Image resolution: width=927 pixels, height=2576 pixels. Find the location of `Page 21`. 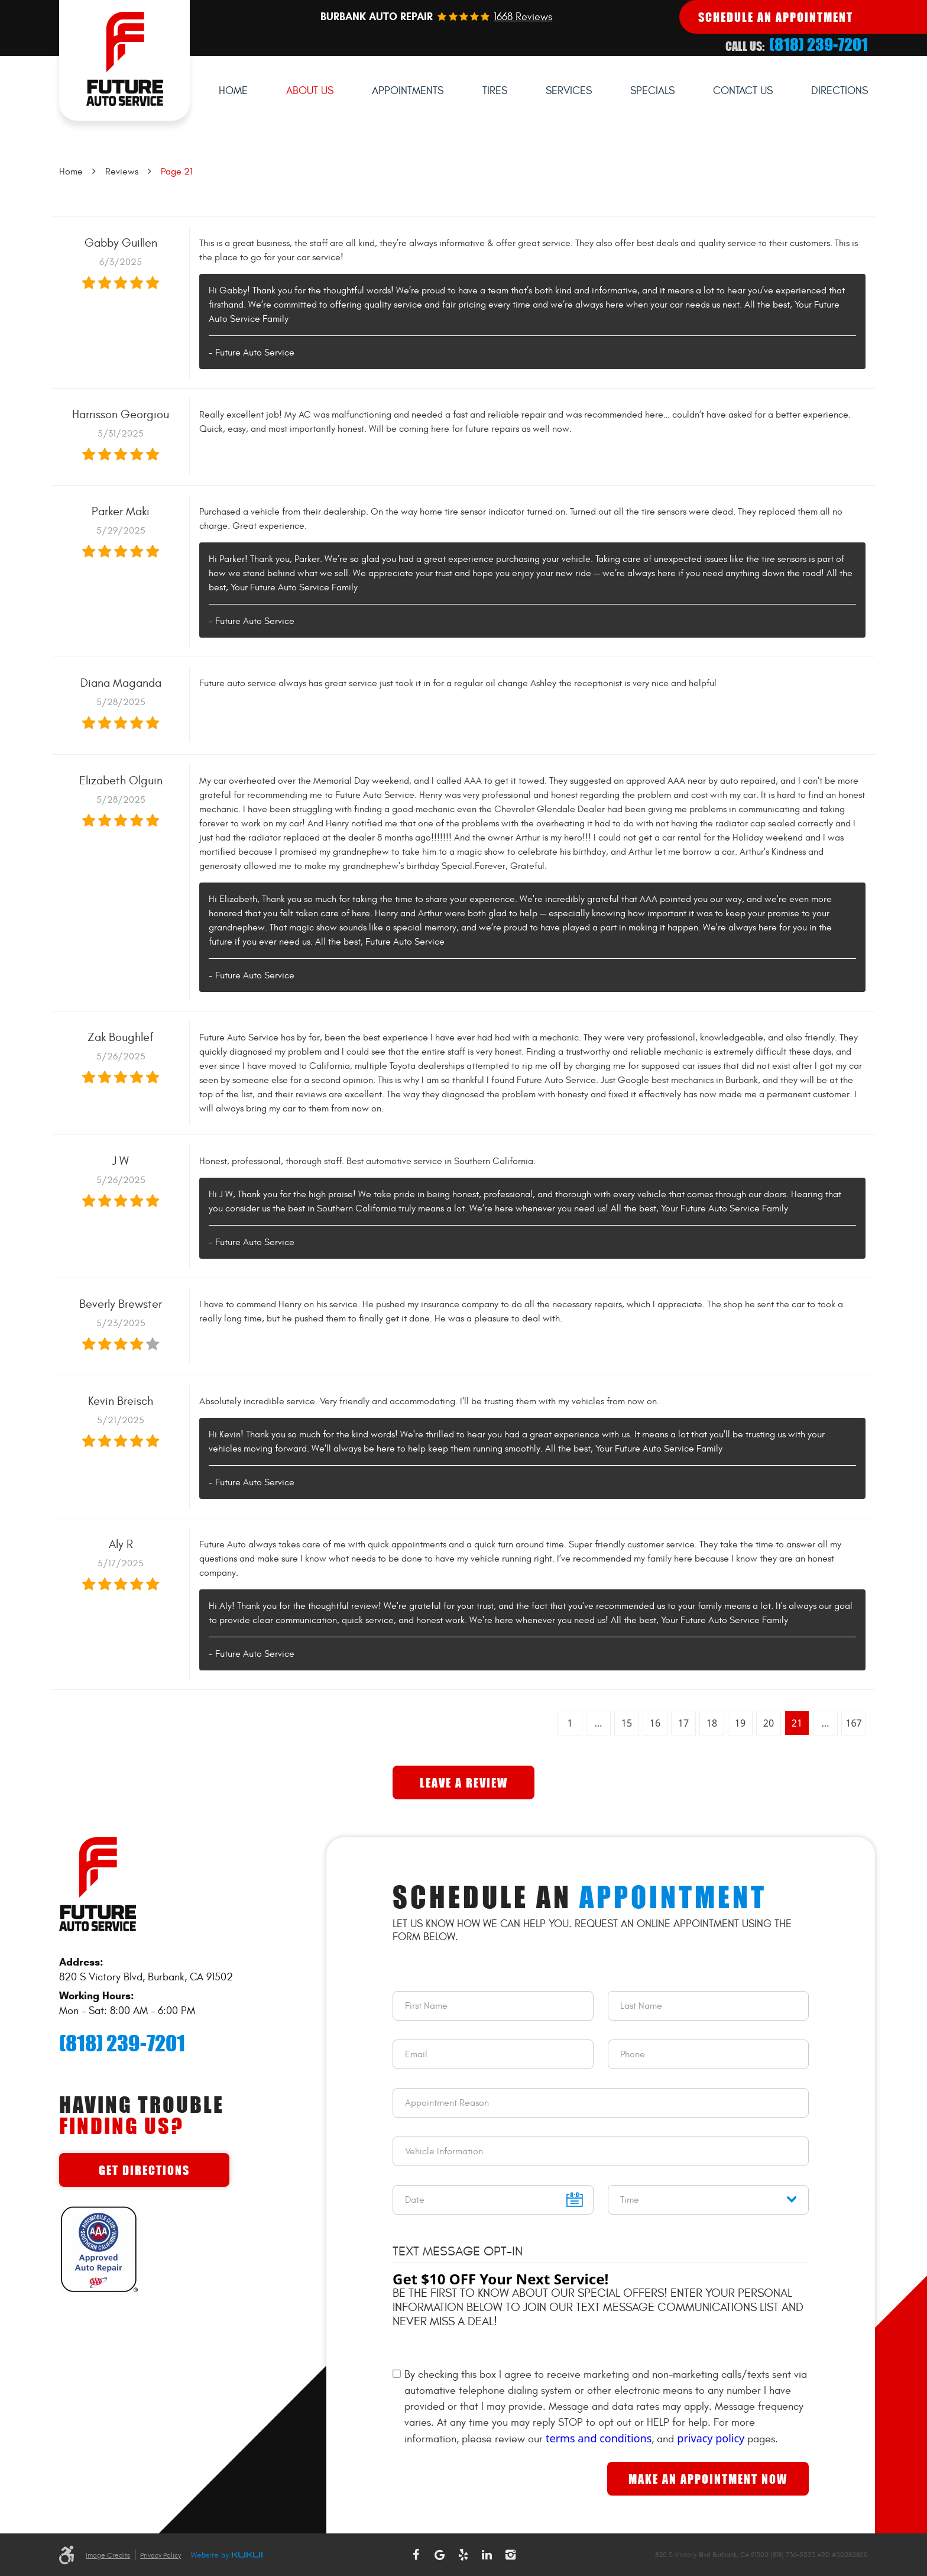

Page 21 is located at coordinates (177, 171).